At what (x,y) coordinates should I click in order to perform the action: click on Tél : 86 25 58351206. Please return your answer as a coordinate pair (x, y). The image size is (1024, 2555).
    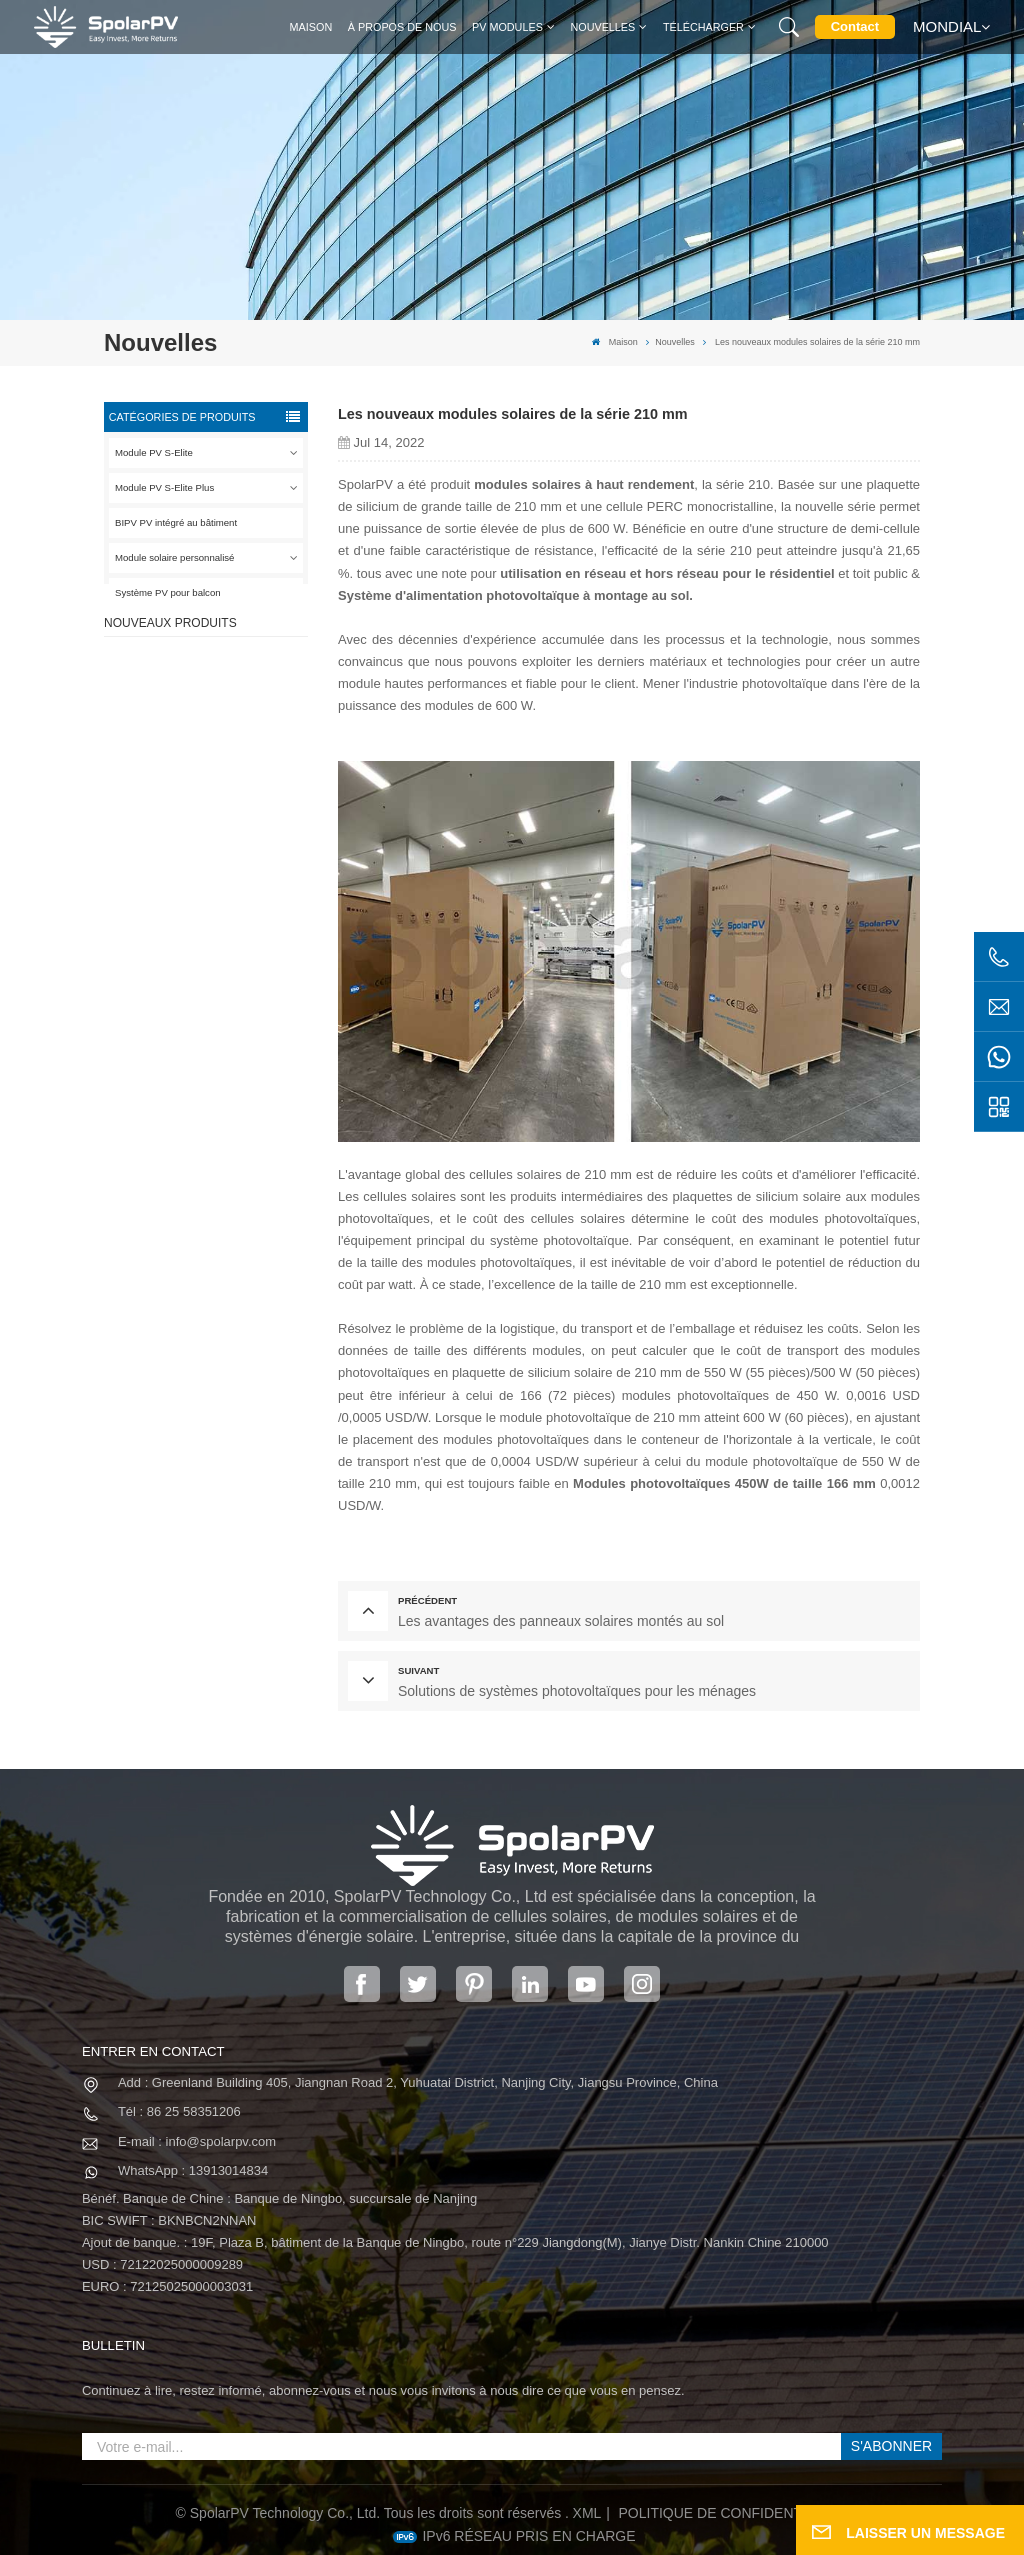
    Looking at the image, I should click on (179, 2111).